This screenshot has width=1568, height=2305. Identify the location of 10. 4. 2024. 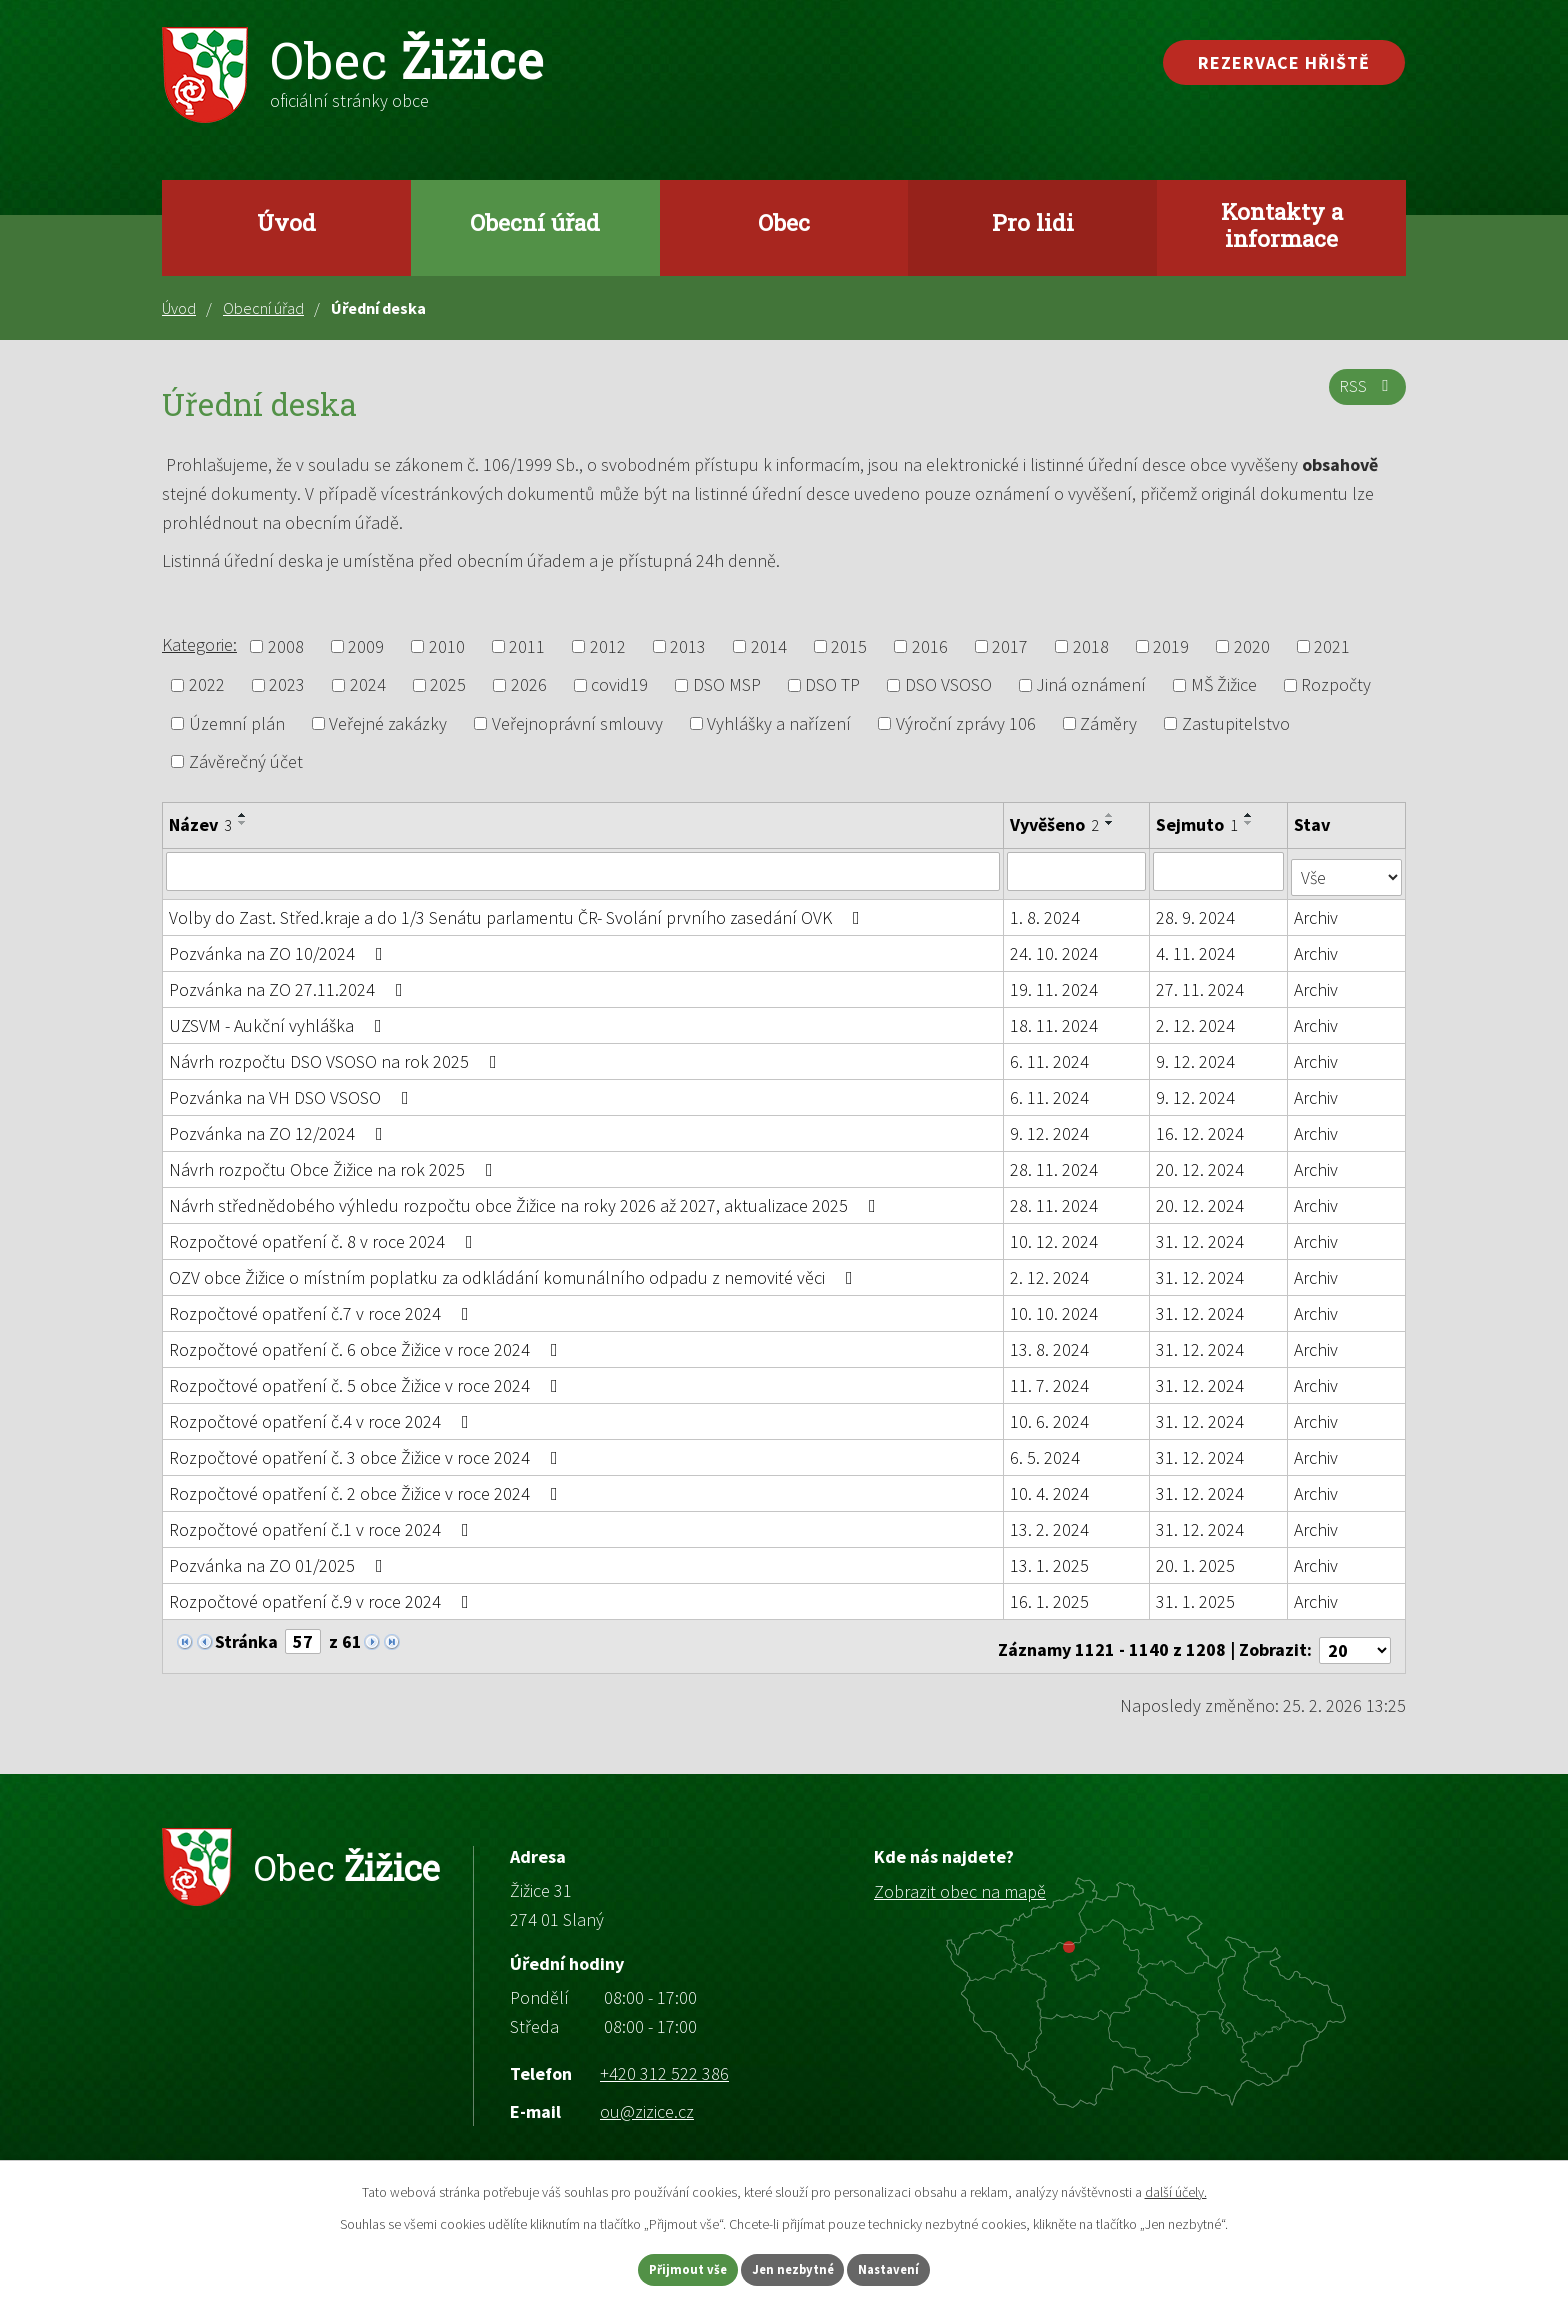
(1050, 1487).